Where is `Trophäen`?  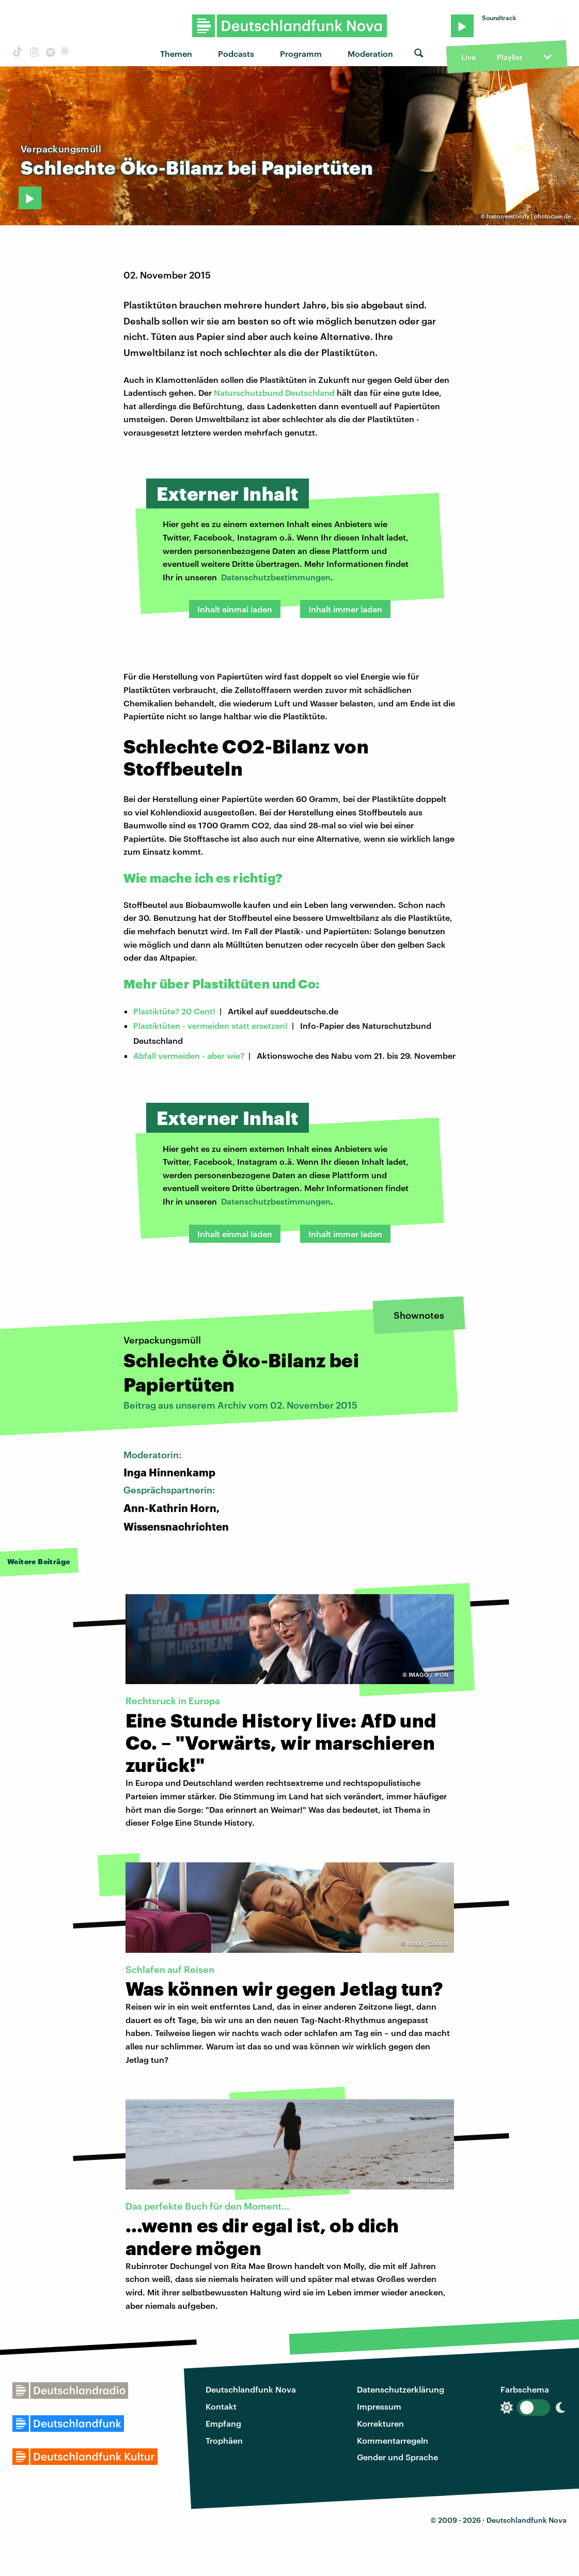 Trophäen is located at coordinates (224, 2440).